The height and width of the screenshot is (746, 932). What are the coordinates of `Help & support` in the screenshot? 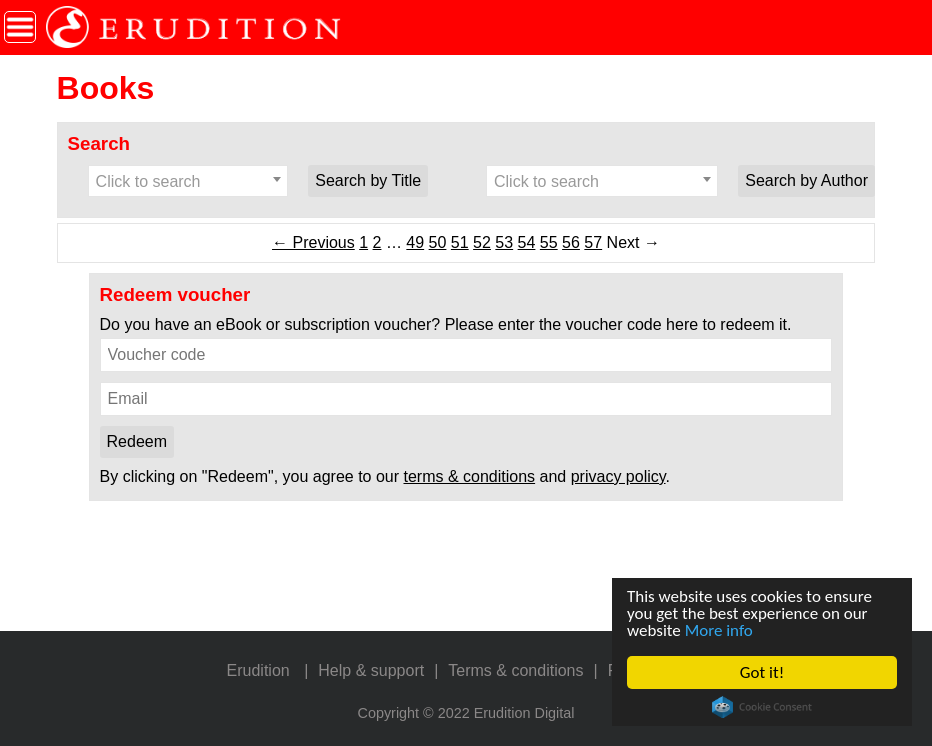 It's located at (371, 670).